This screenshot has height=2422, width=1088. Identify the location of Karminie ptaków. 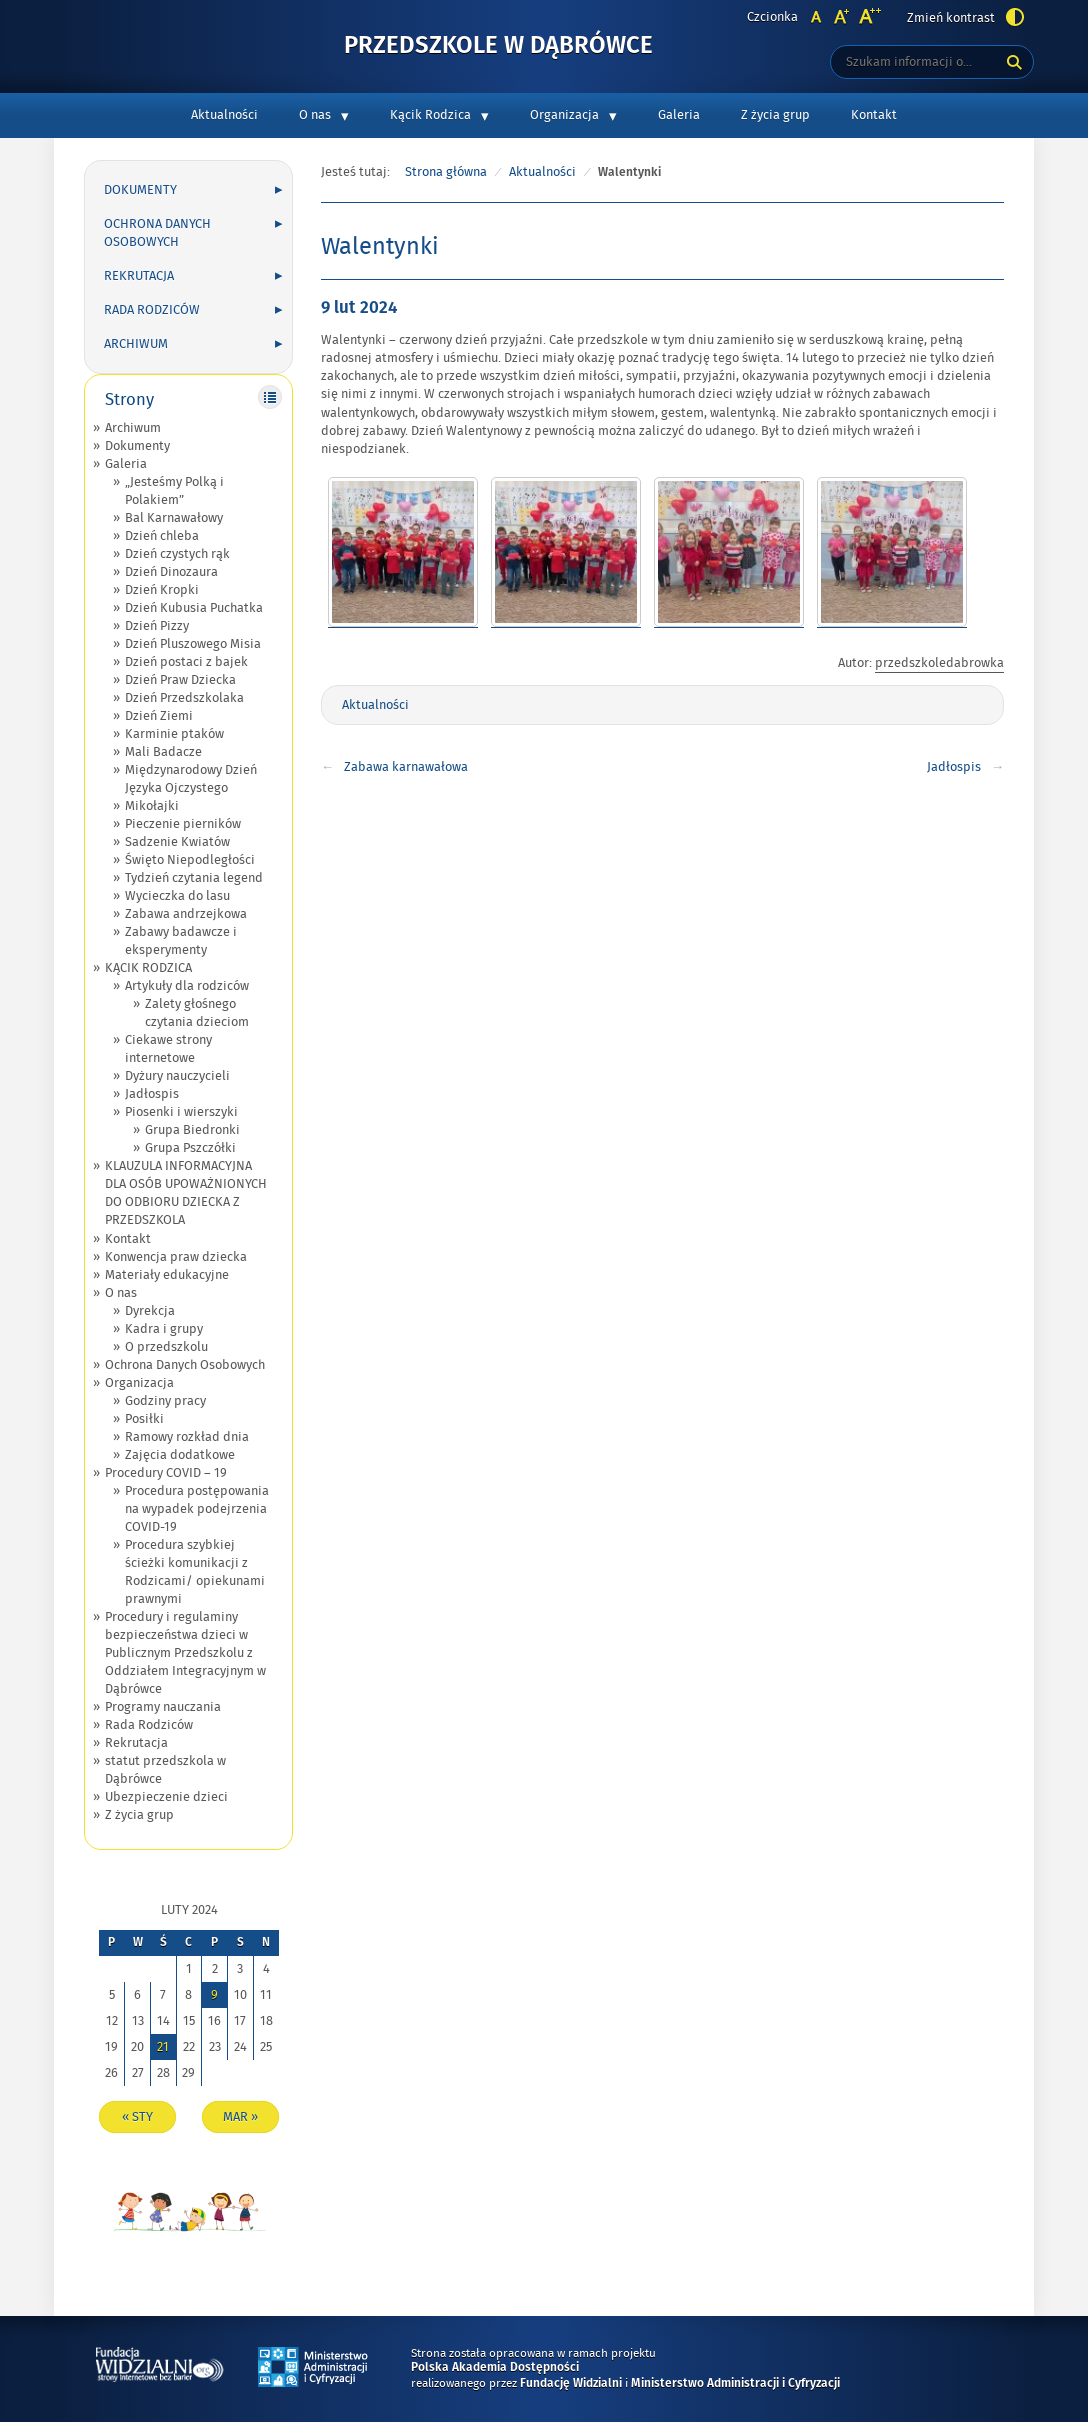
(174, 734).